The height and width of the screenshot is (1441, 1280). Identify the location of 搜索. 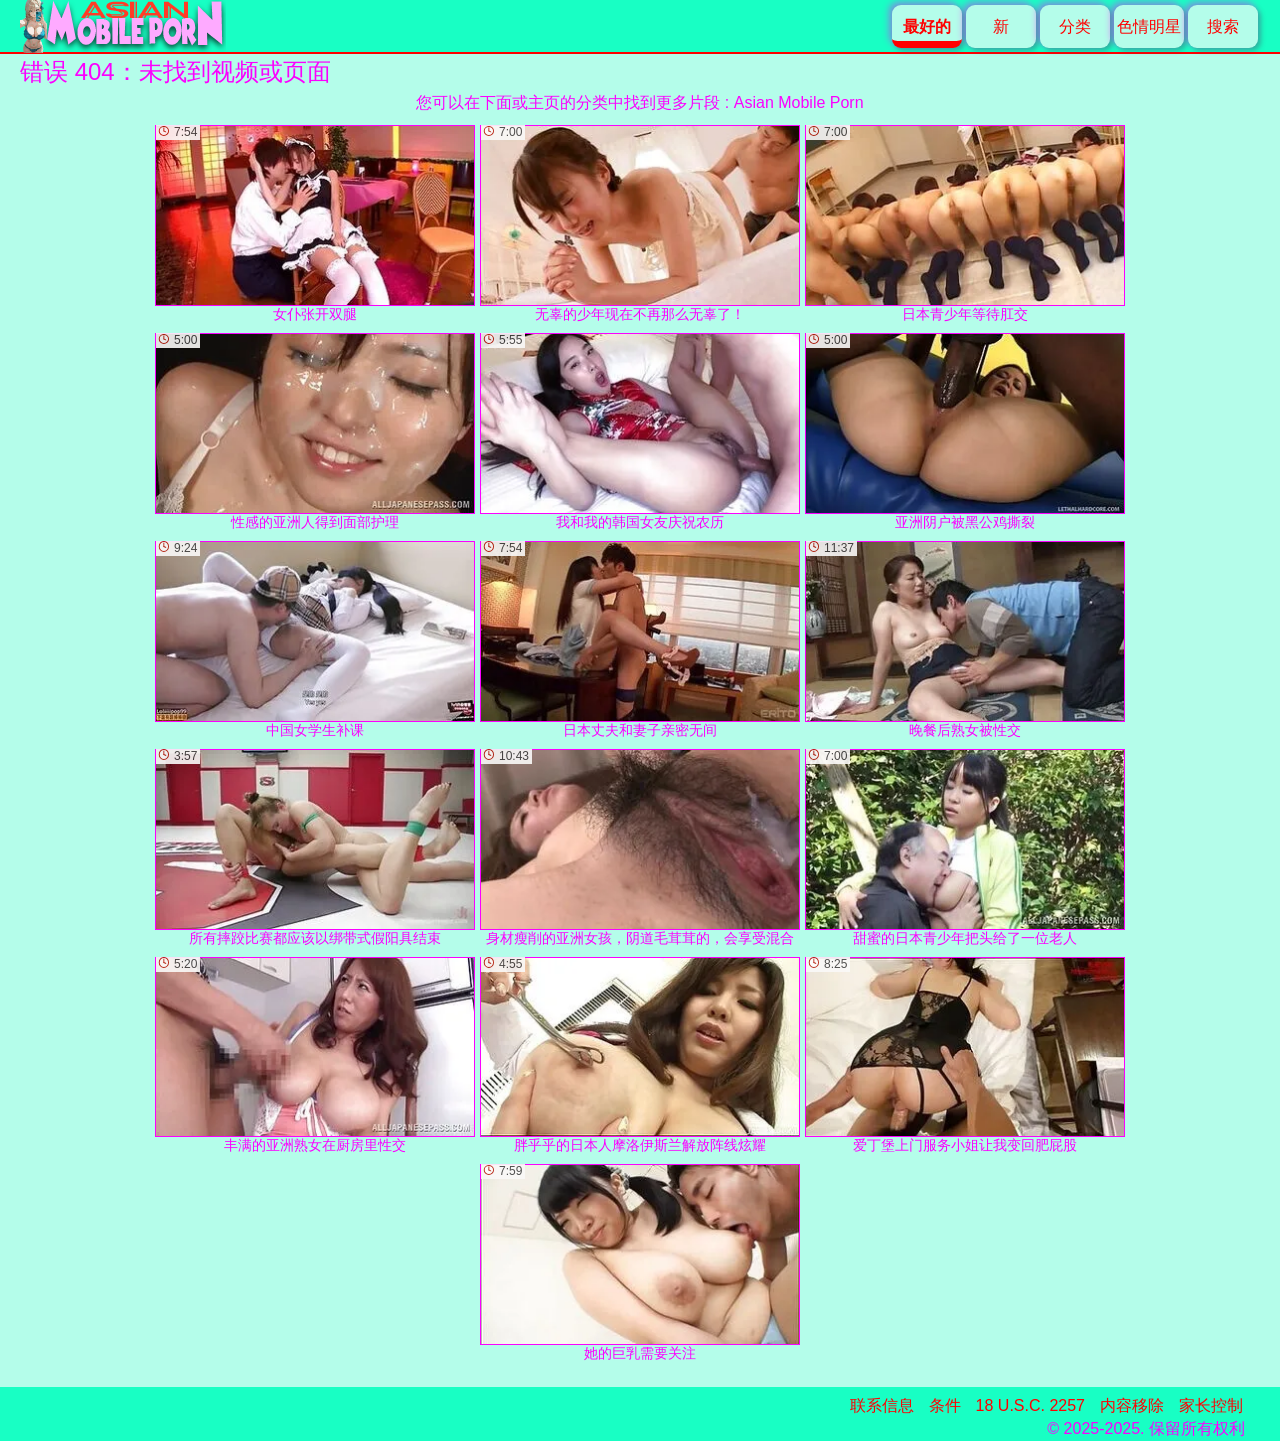
(1223, 26).